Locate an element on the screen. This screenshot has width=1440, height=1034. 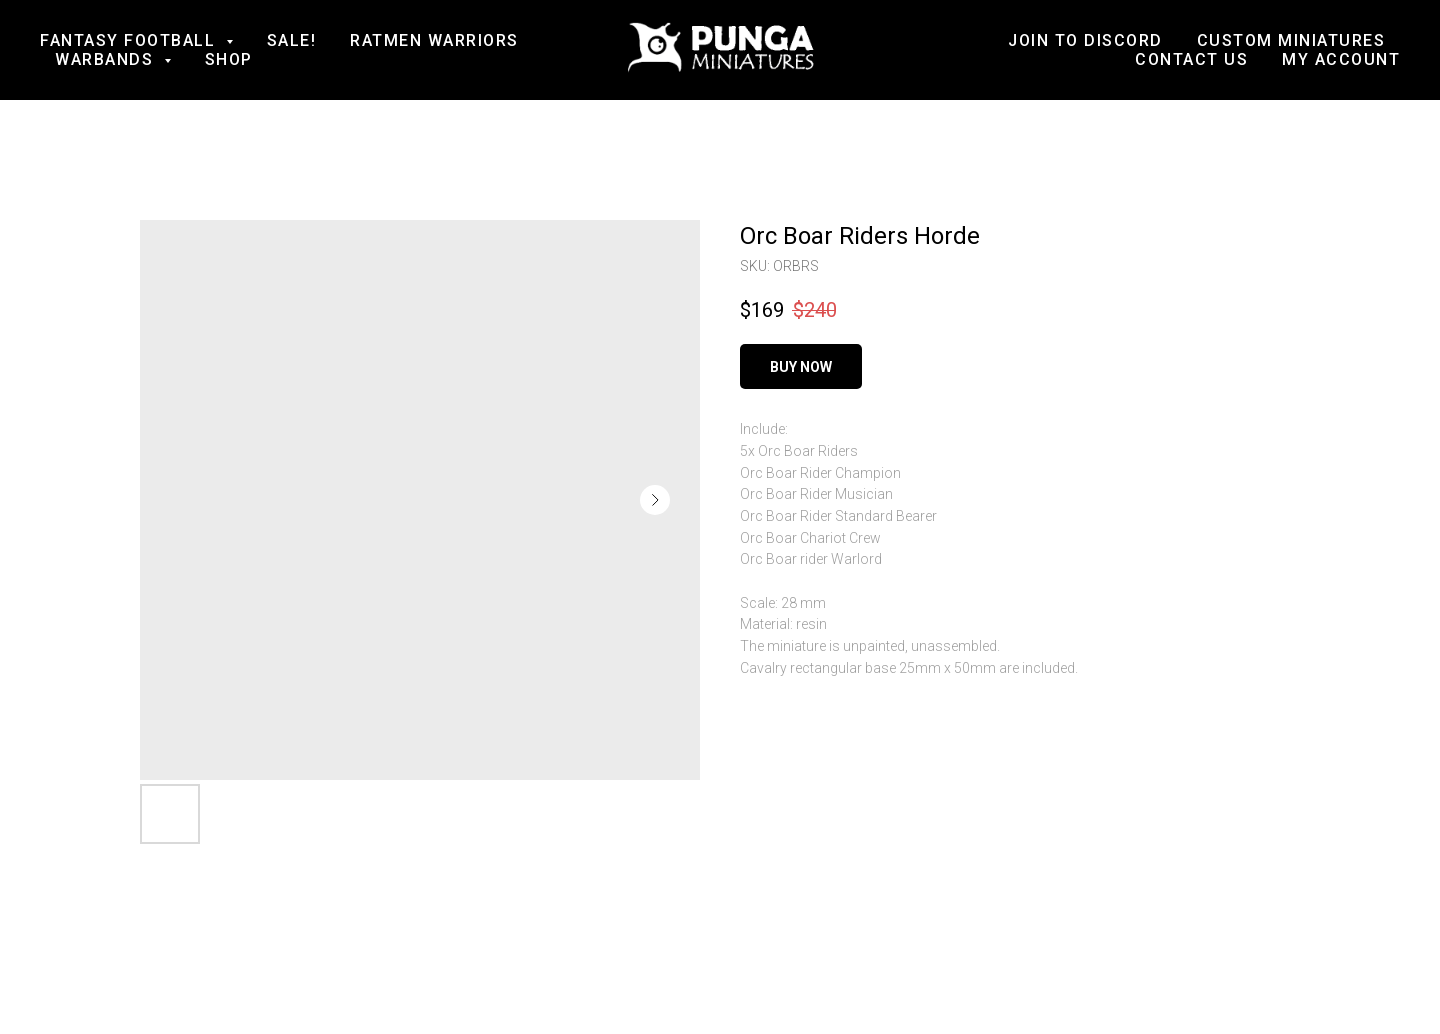
SALE! is located at coordinates (292, 40).